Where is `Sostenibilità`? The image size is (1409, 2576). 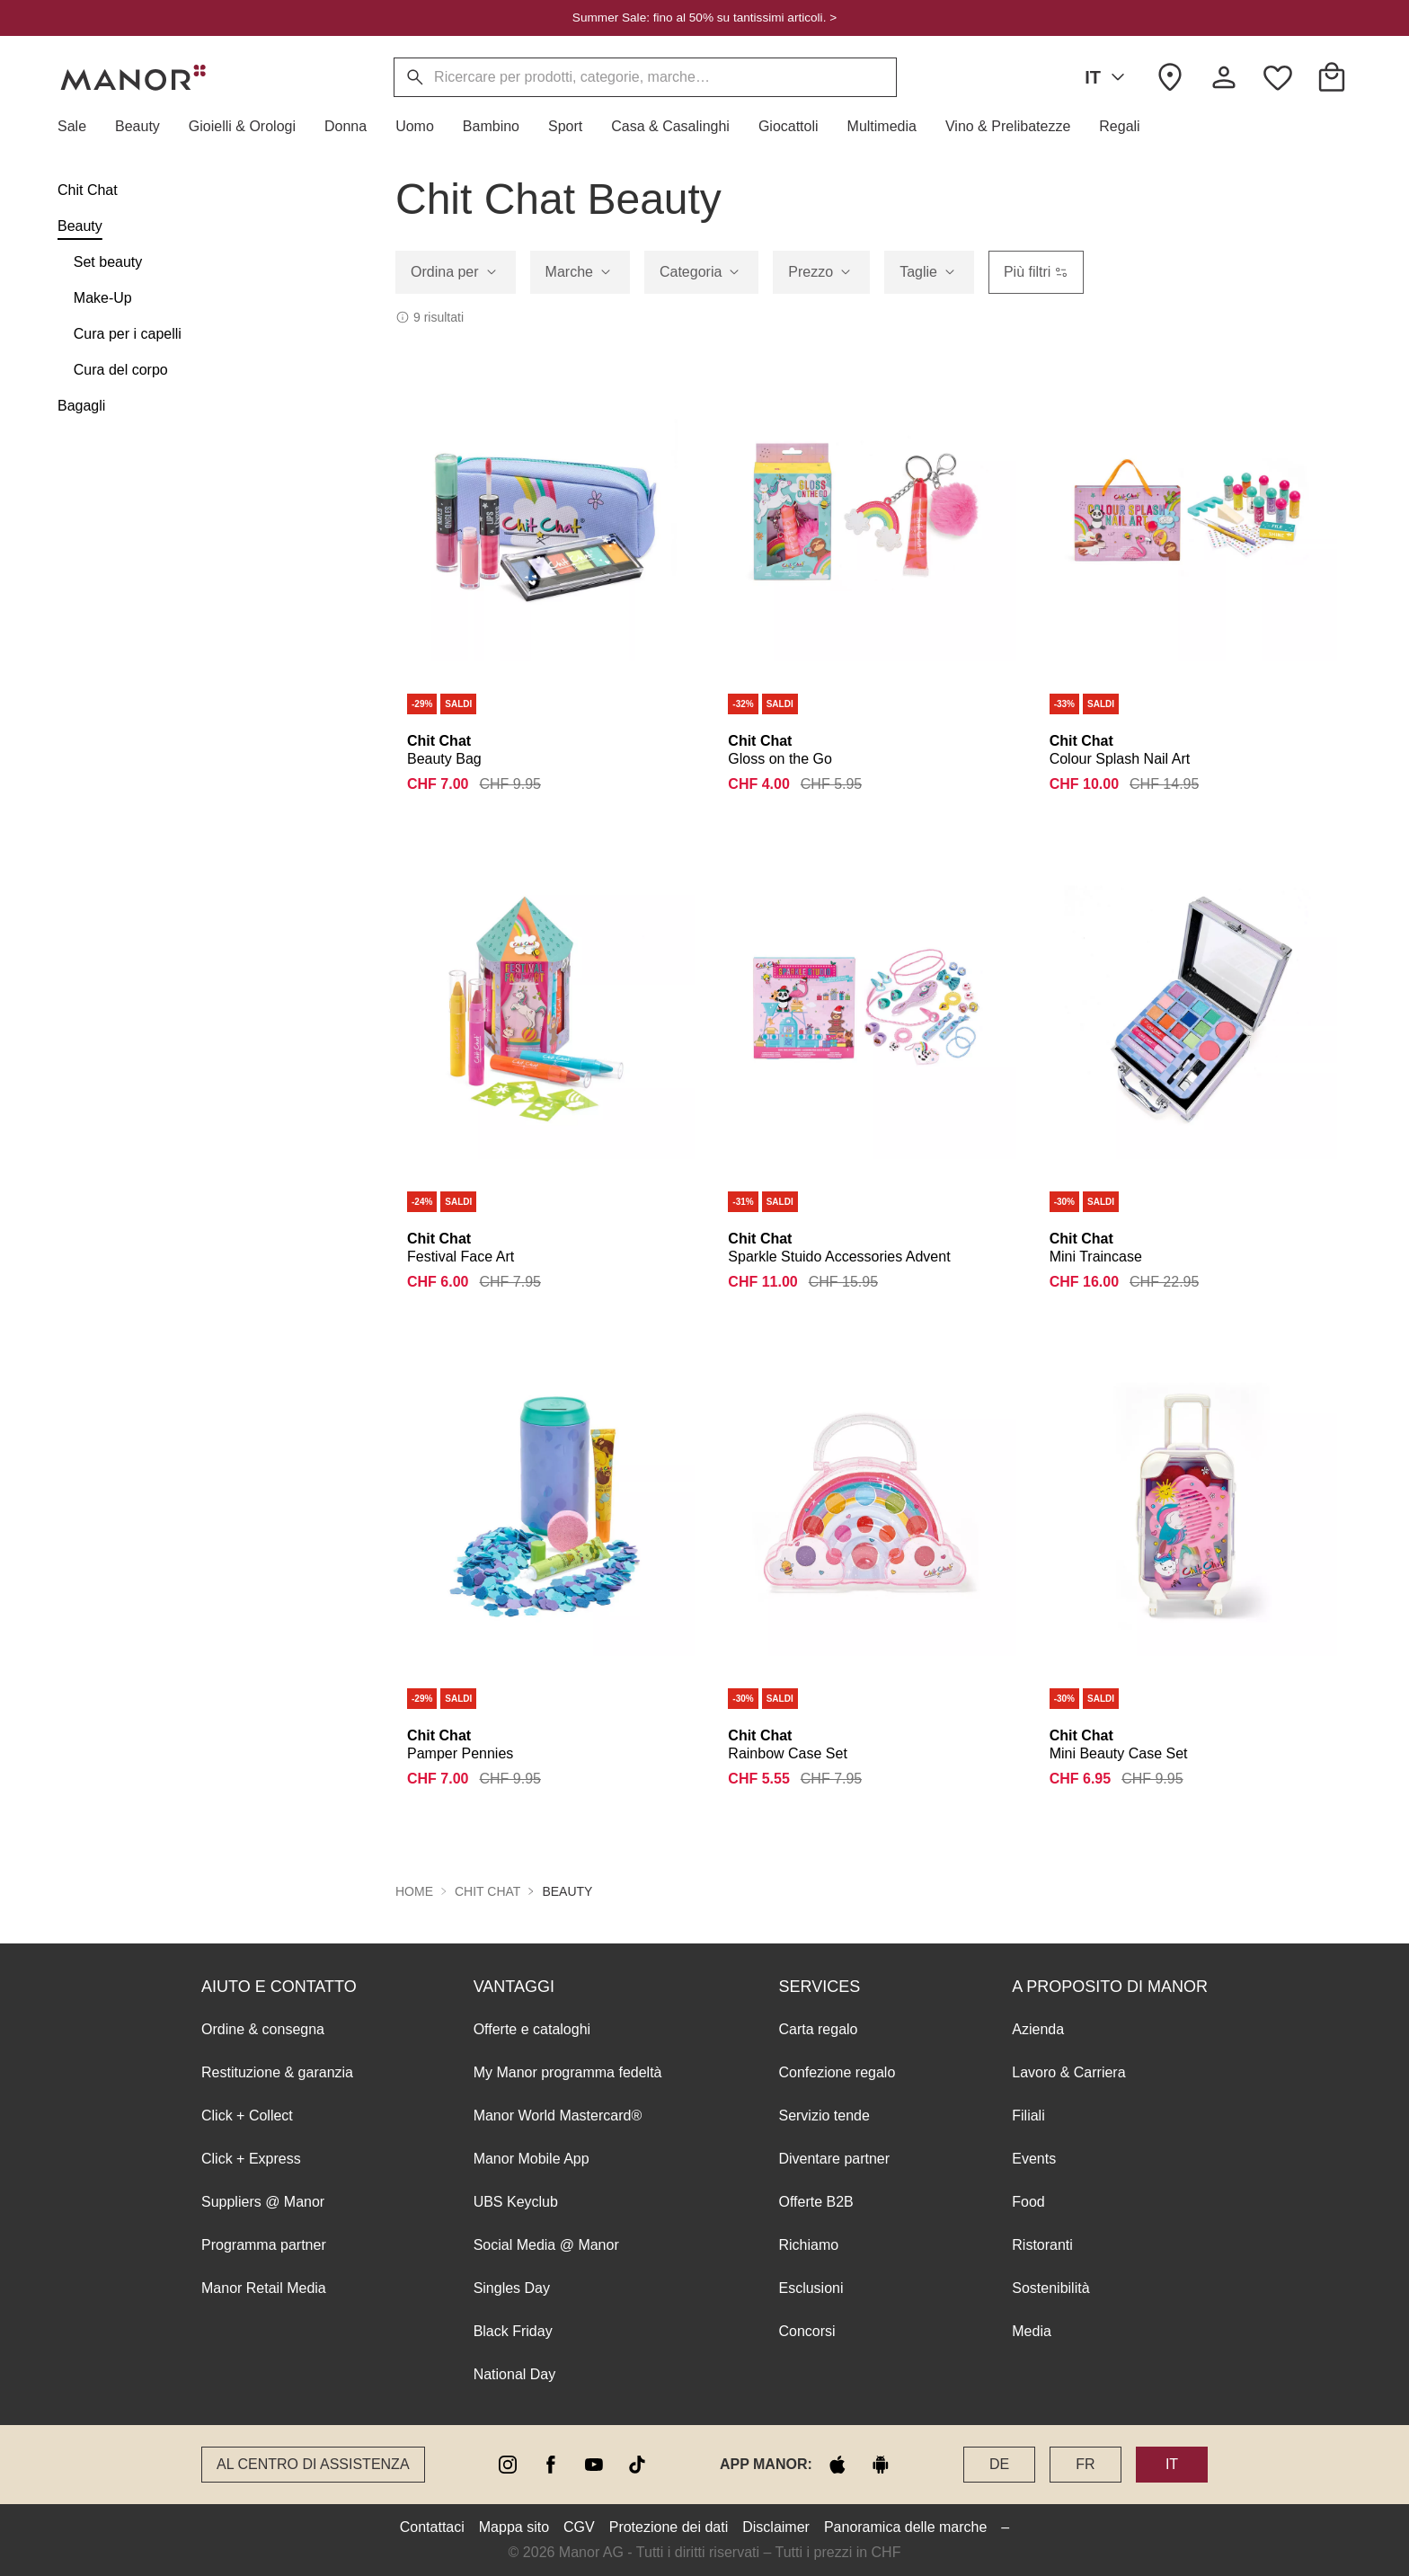
Sostenibilità is located at coordinates (1050, 2288).